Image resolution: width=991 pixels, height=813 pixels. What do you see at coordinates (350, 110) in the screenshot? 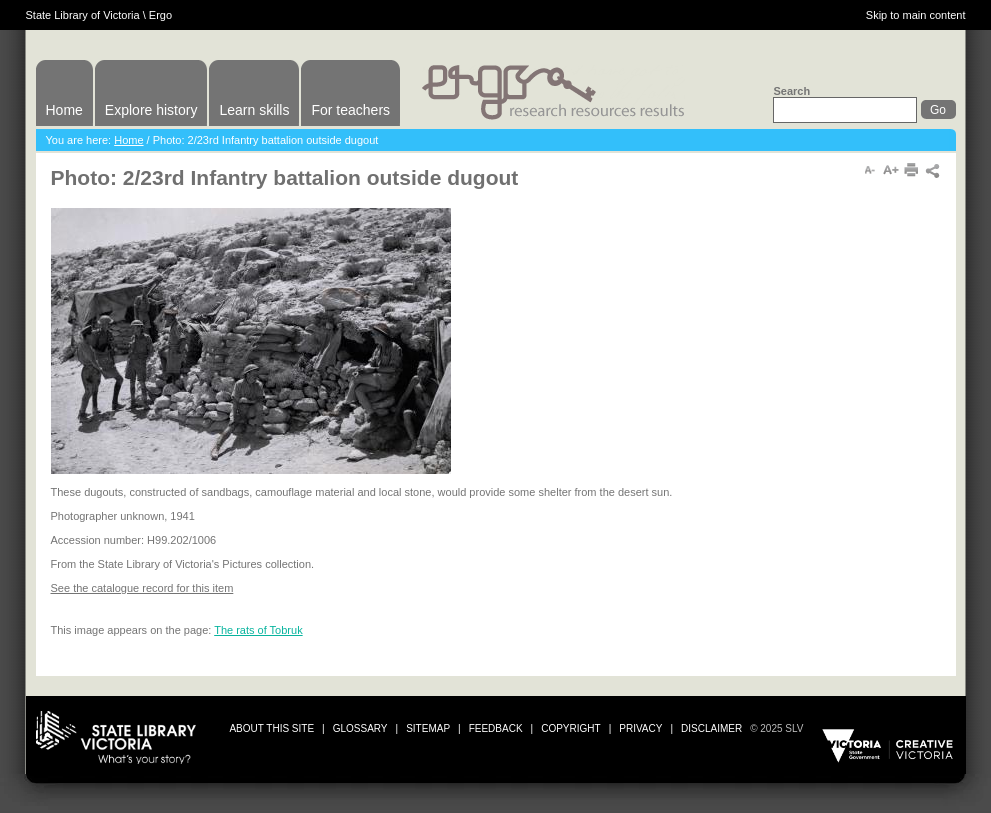
I see `For teachers` at bounding box center [350, 110].